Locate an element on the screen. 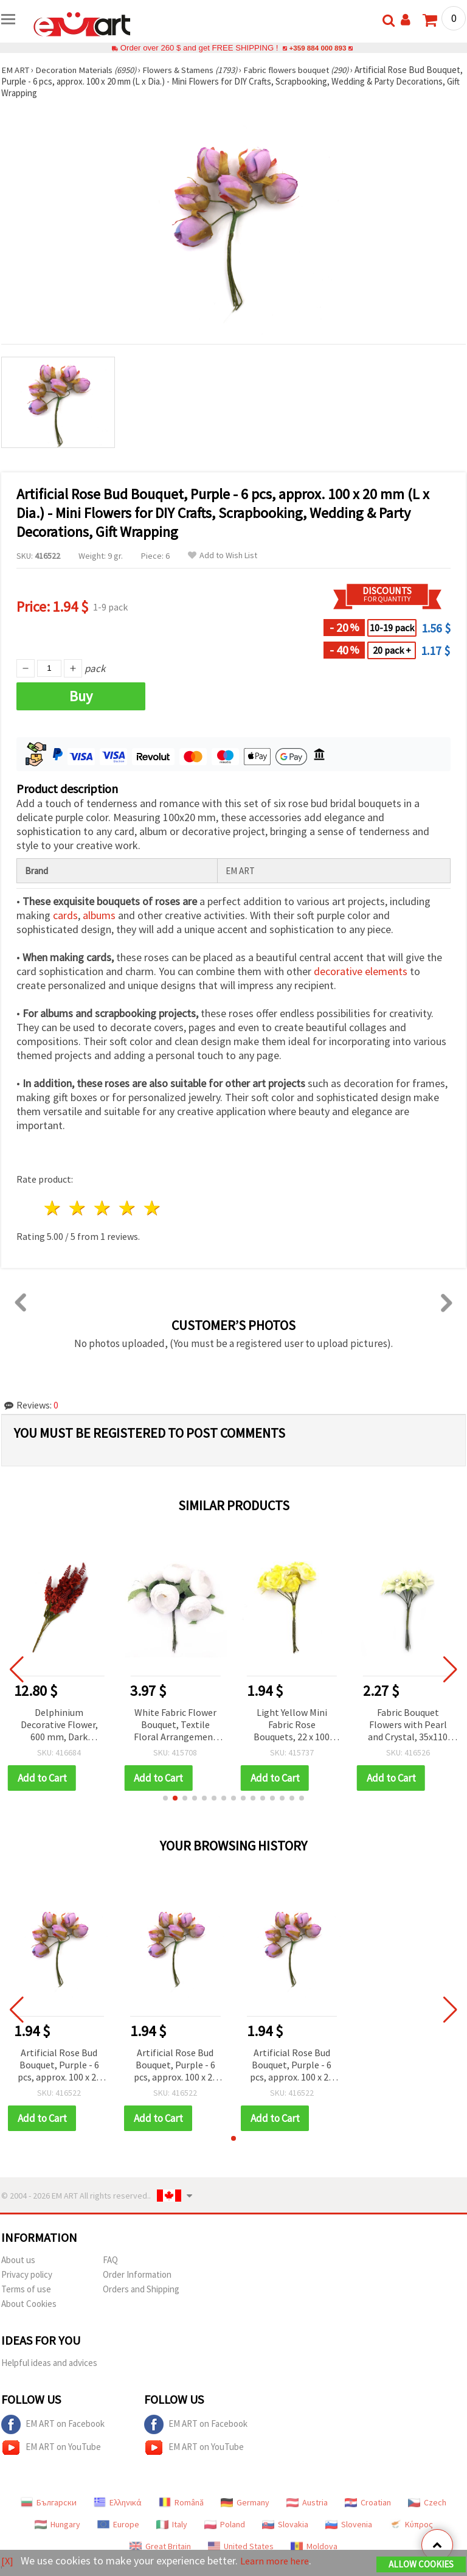  Slovenia is located at coordinates (348, 2524).